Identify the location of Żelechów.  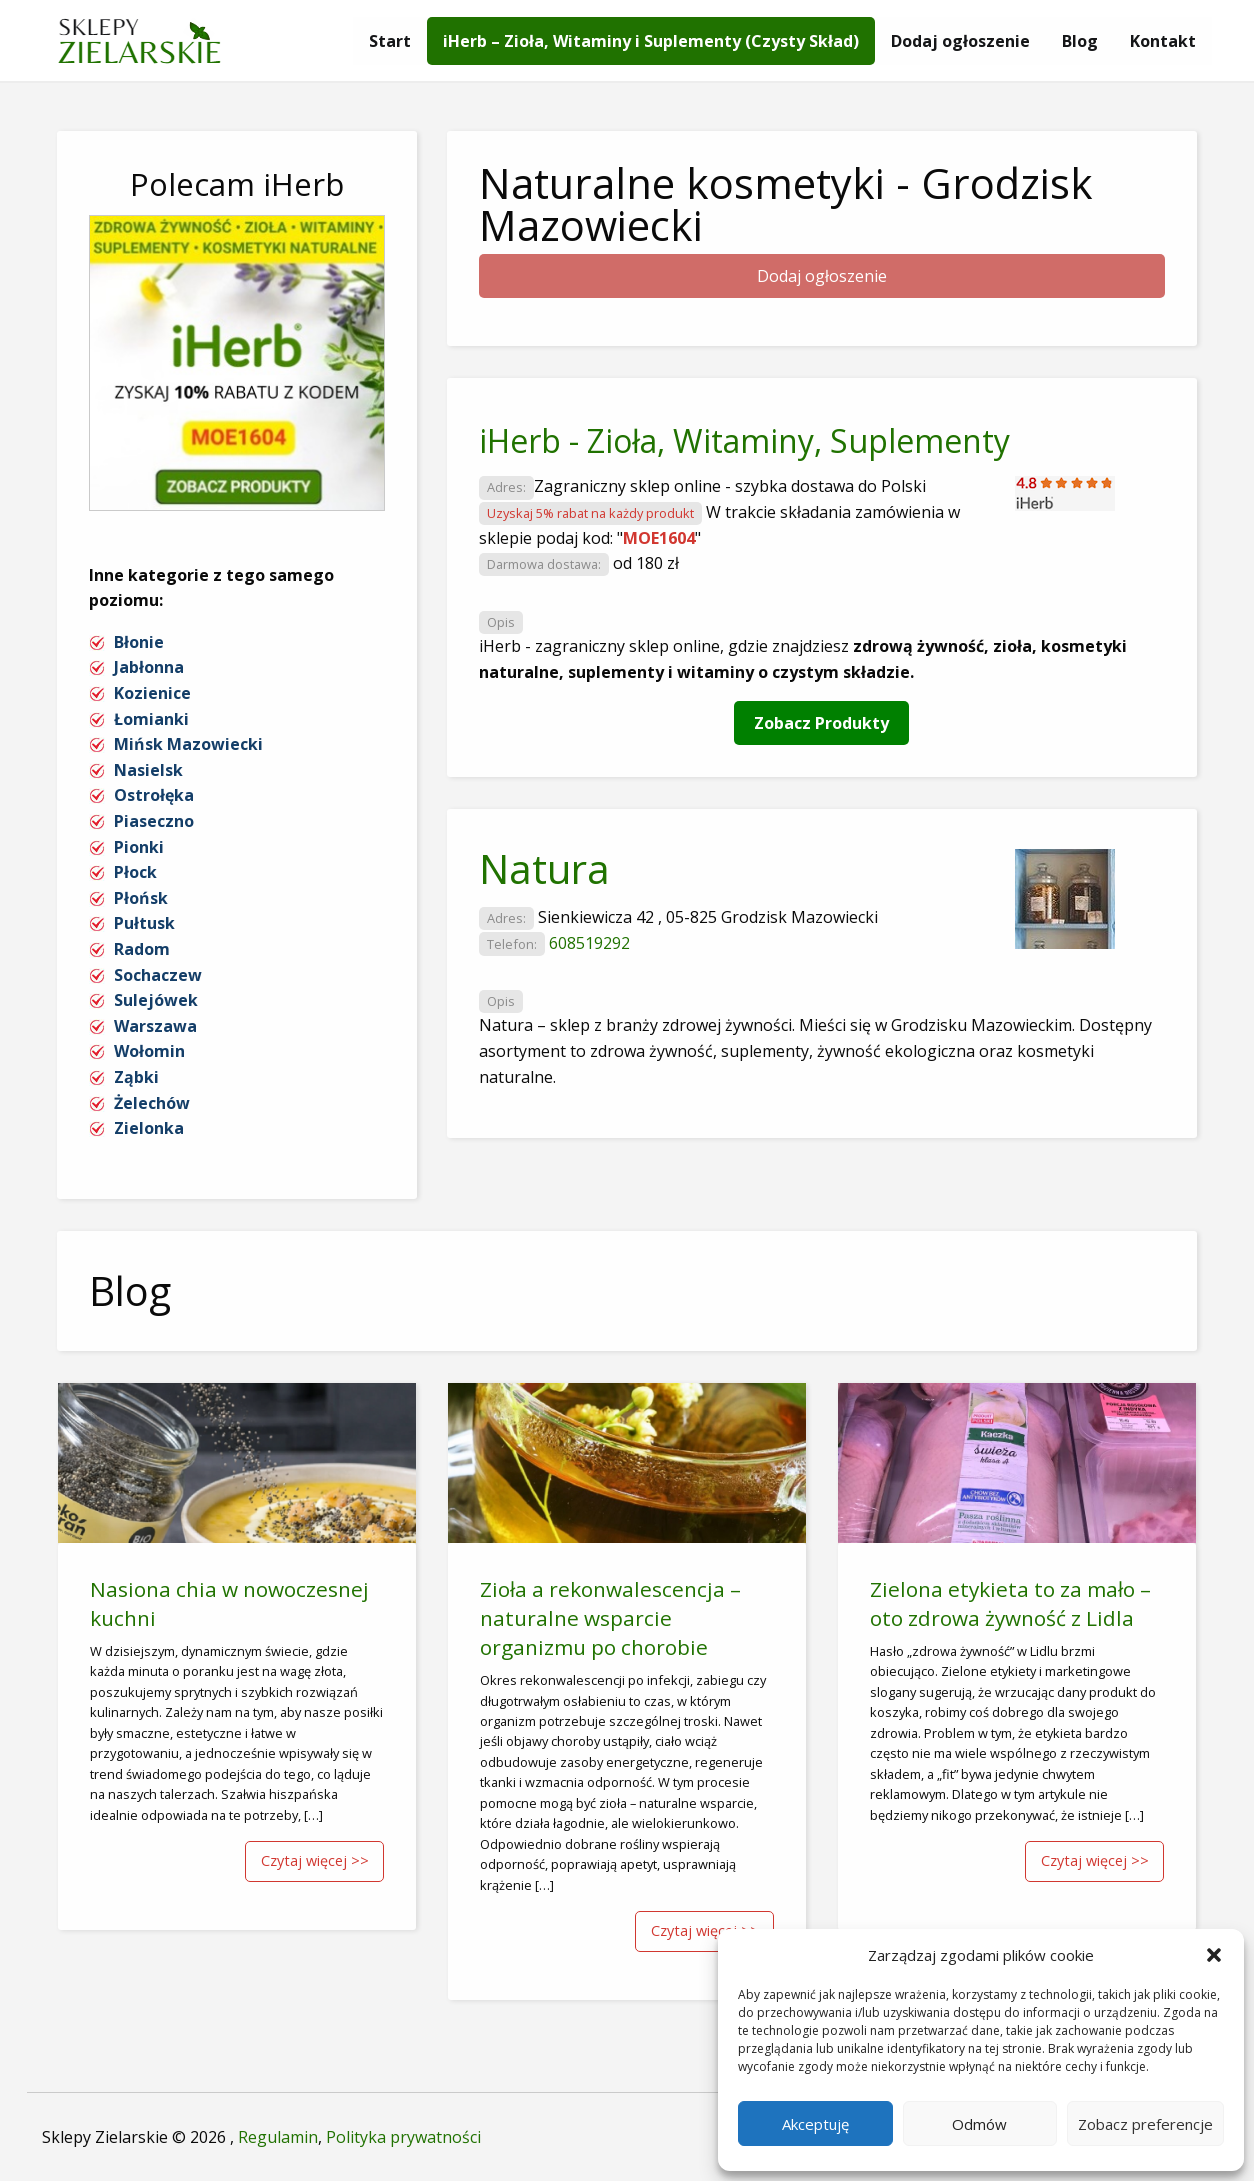
(152, 1103).